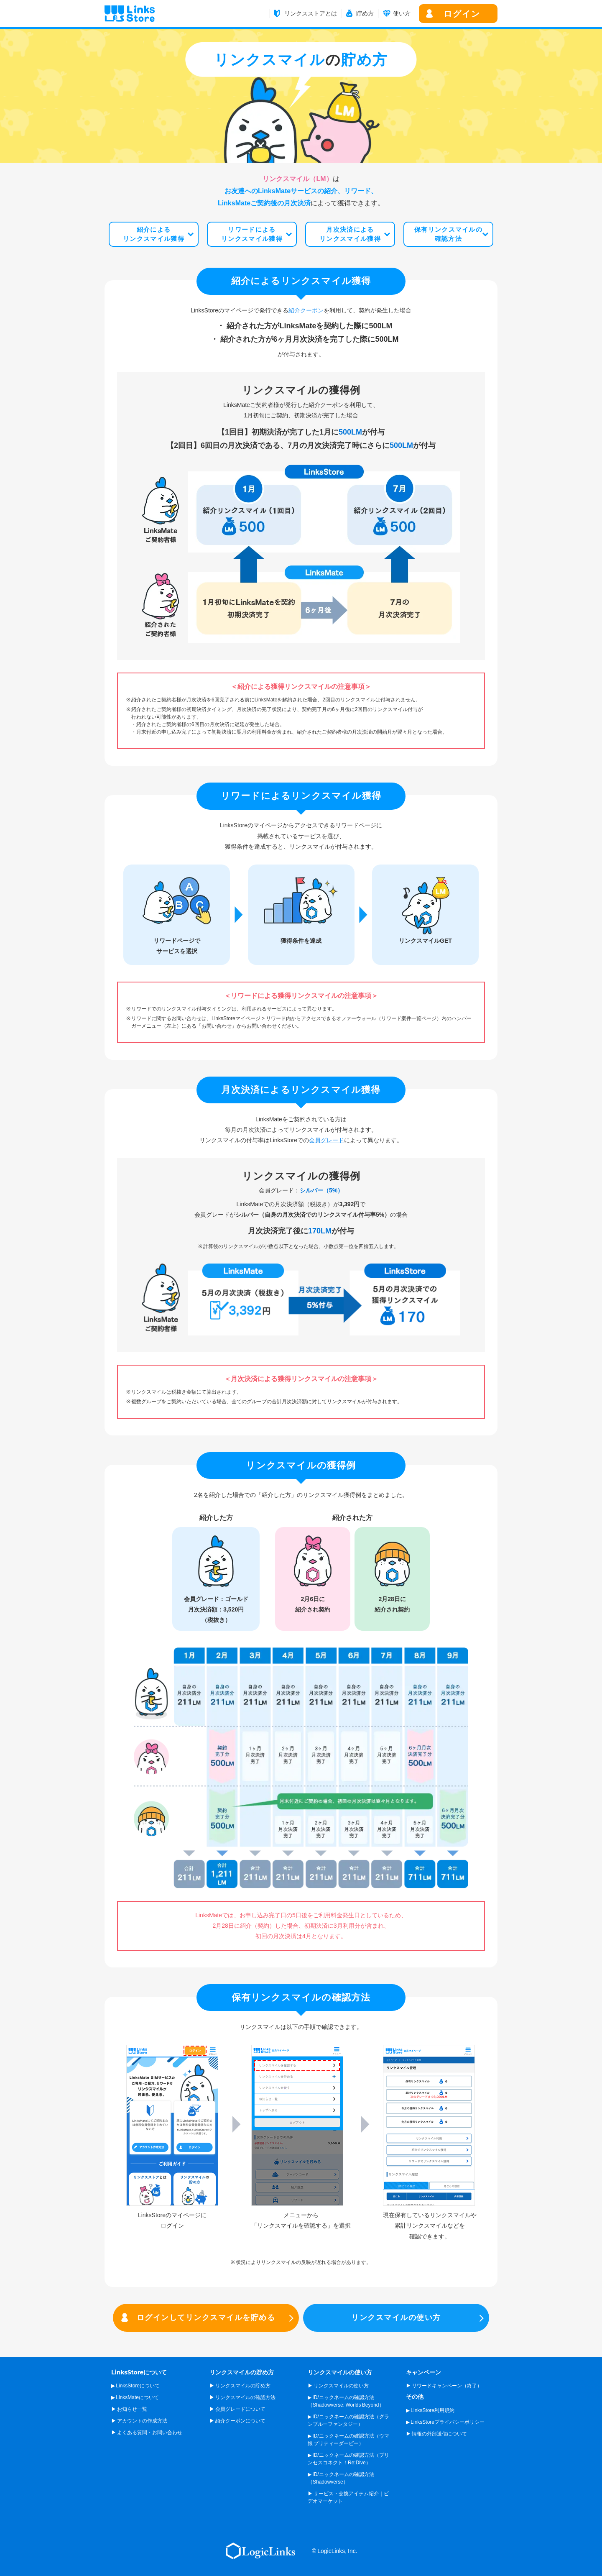 This screenshot has height=2576, width=602. I want to click on 紹介クーポン, so click(306, 310).